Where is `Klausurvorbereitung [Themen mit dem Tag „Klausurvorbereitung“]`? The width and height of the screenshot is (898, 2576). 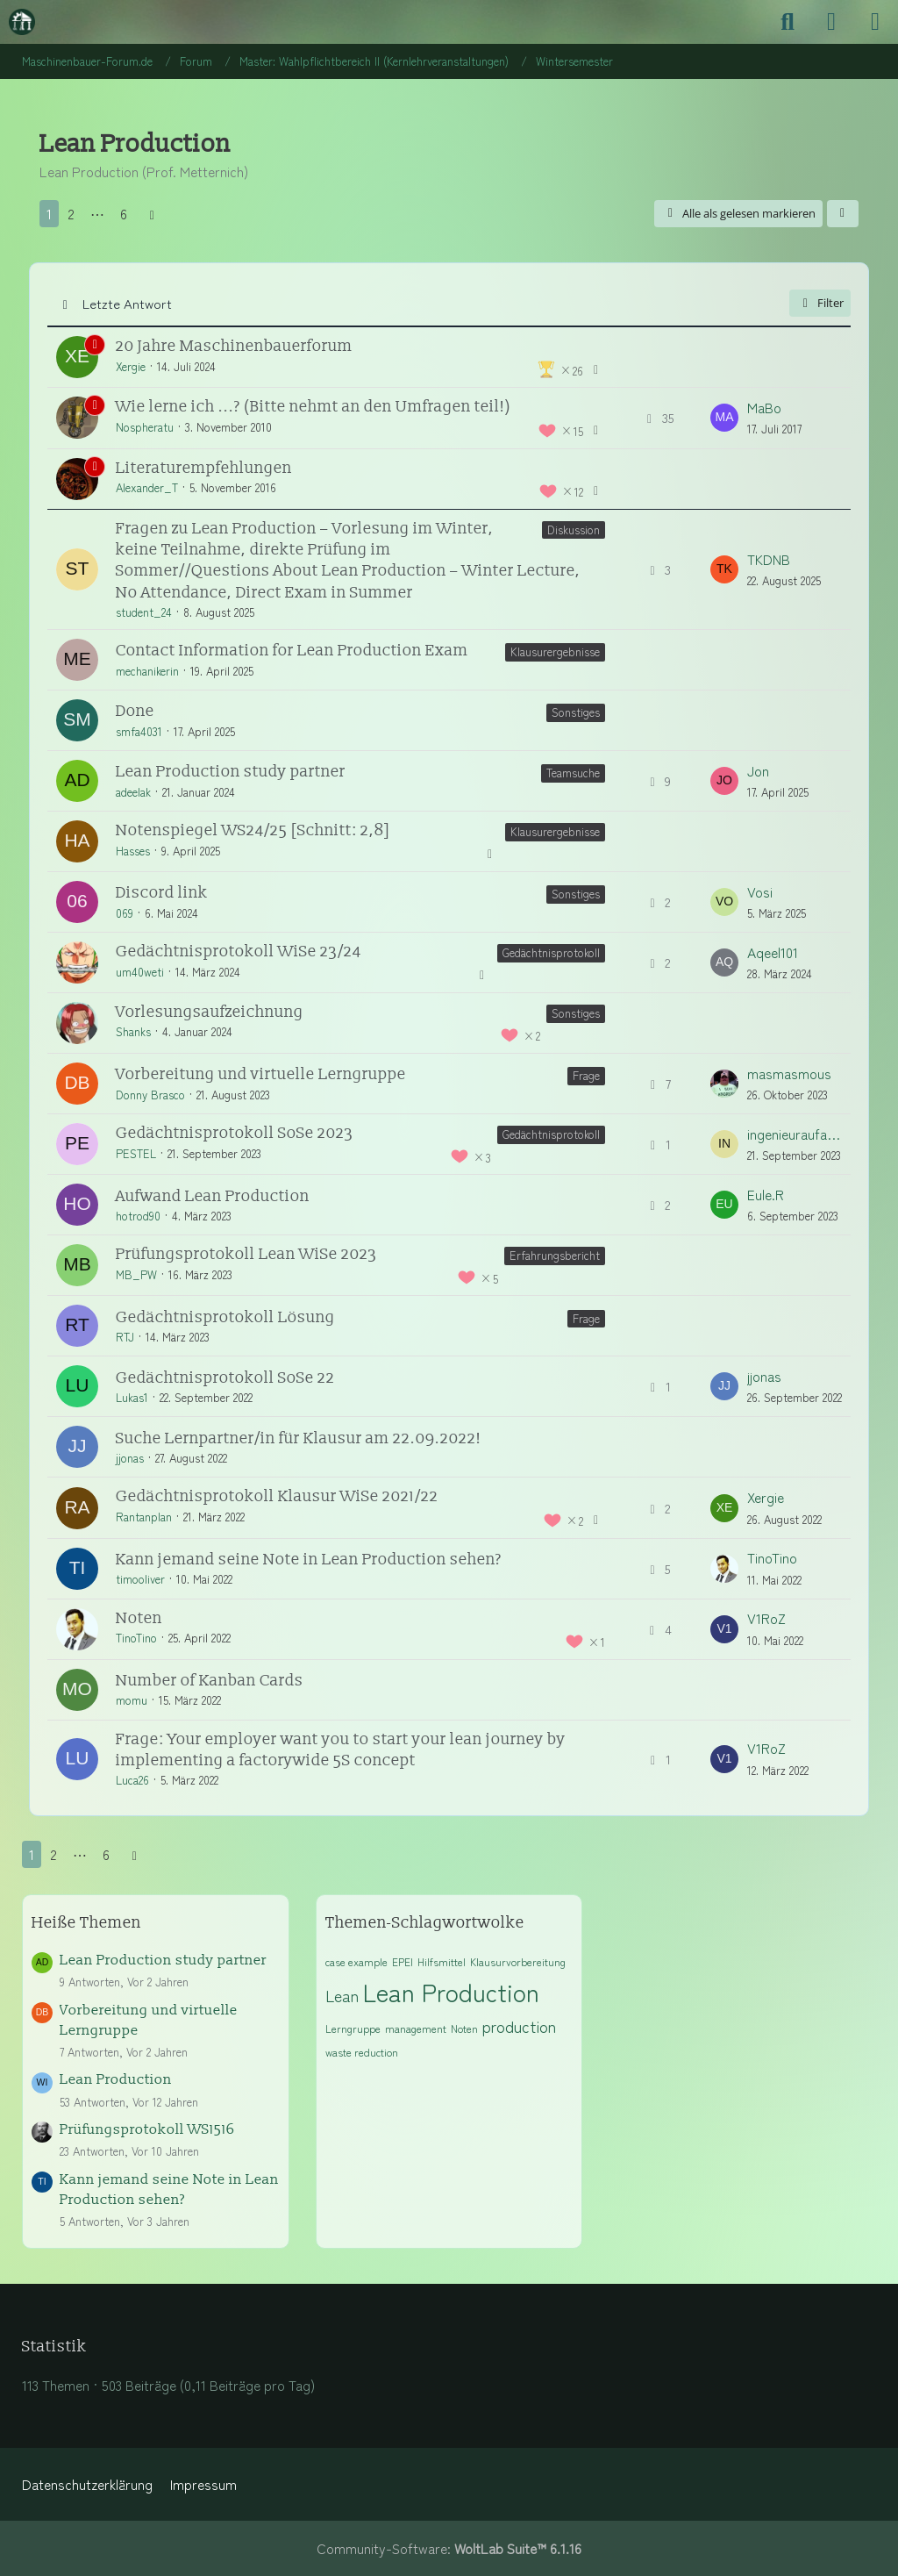
Klausurvorbereitung [Themen mit dem Tag „Klausurvorbereitung“] is located at coordinates (518, 1961).